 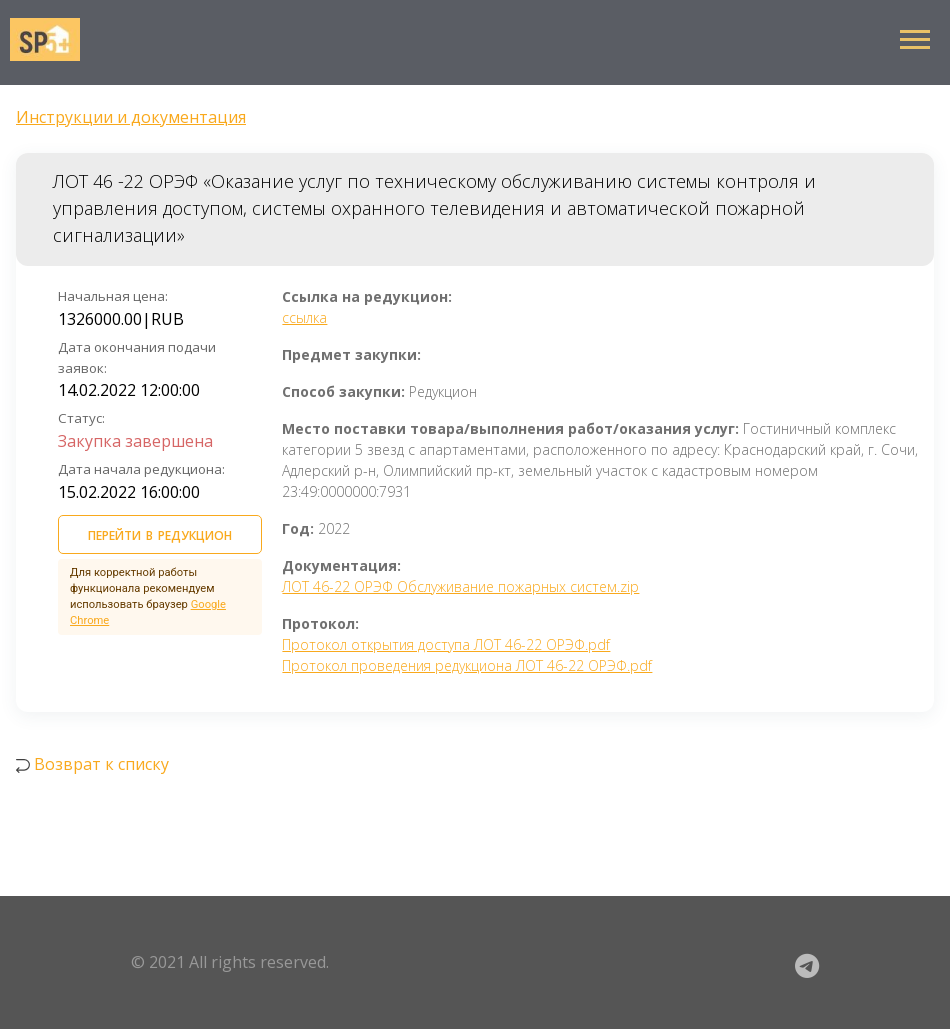 What do you see at coordinates (467, 665) in the screenshot?
I see `Протокол проведения редукциона ЛОТ 46-22 ОРЭФ.pdf` at bounding box center [467, 665].